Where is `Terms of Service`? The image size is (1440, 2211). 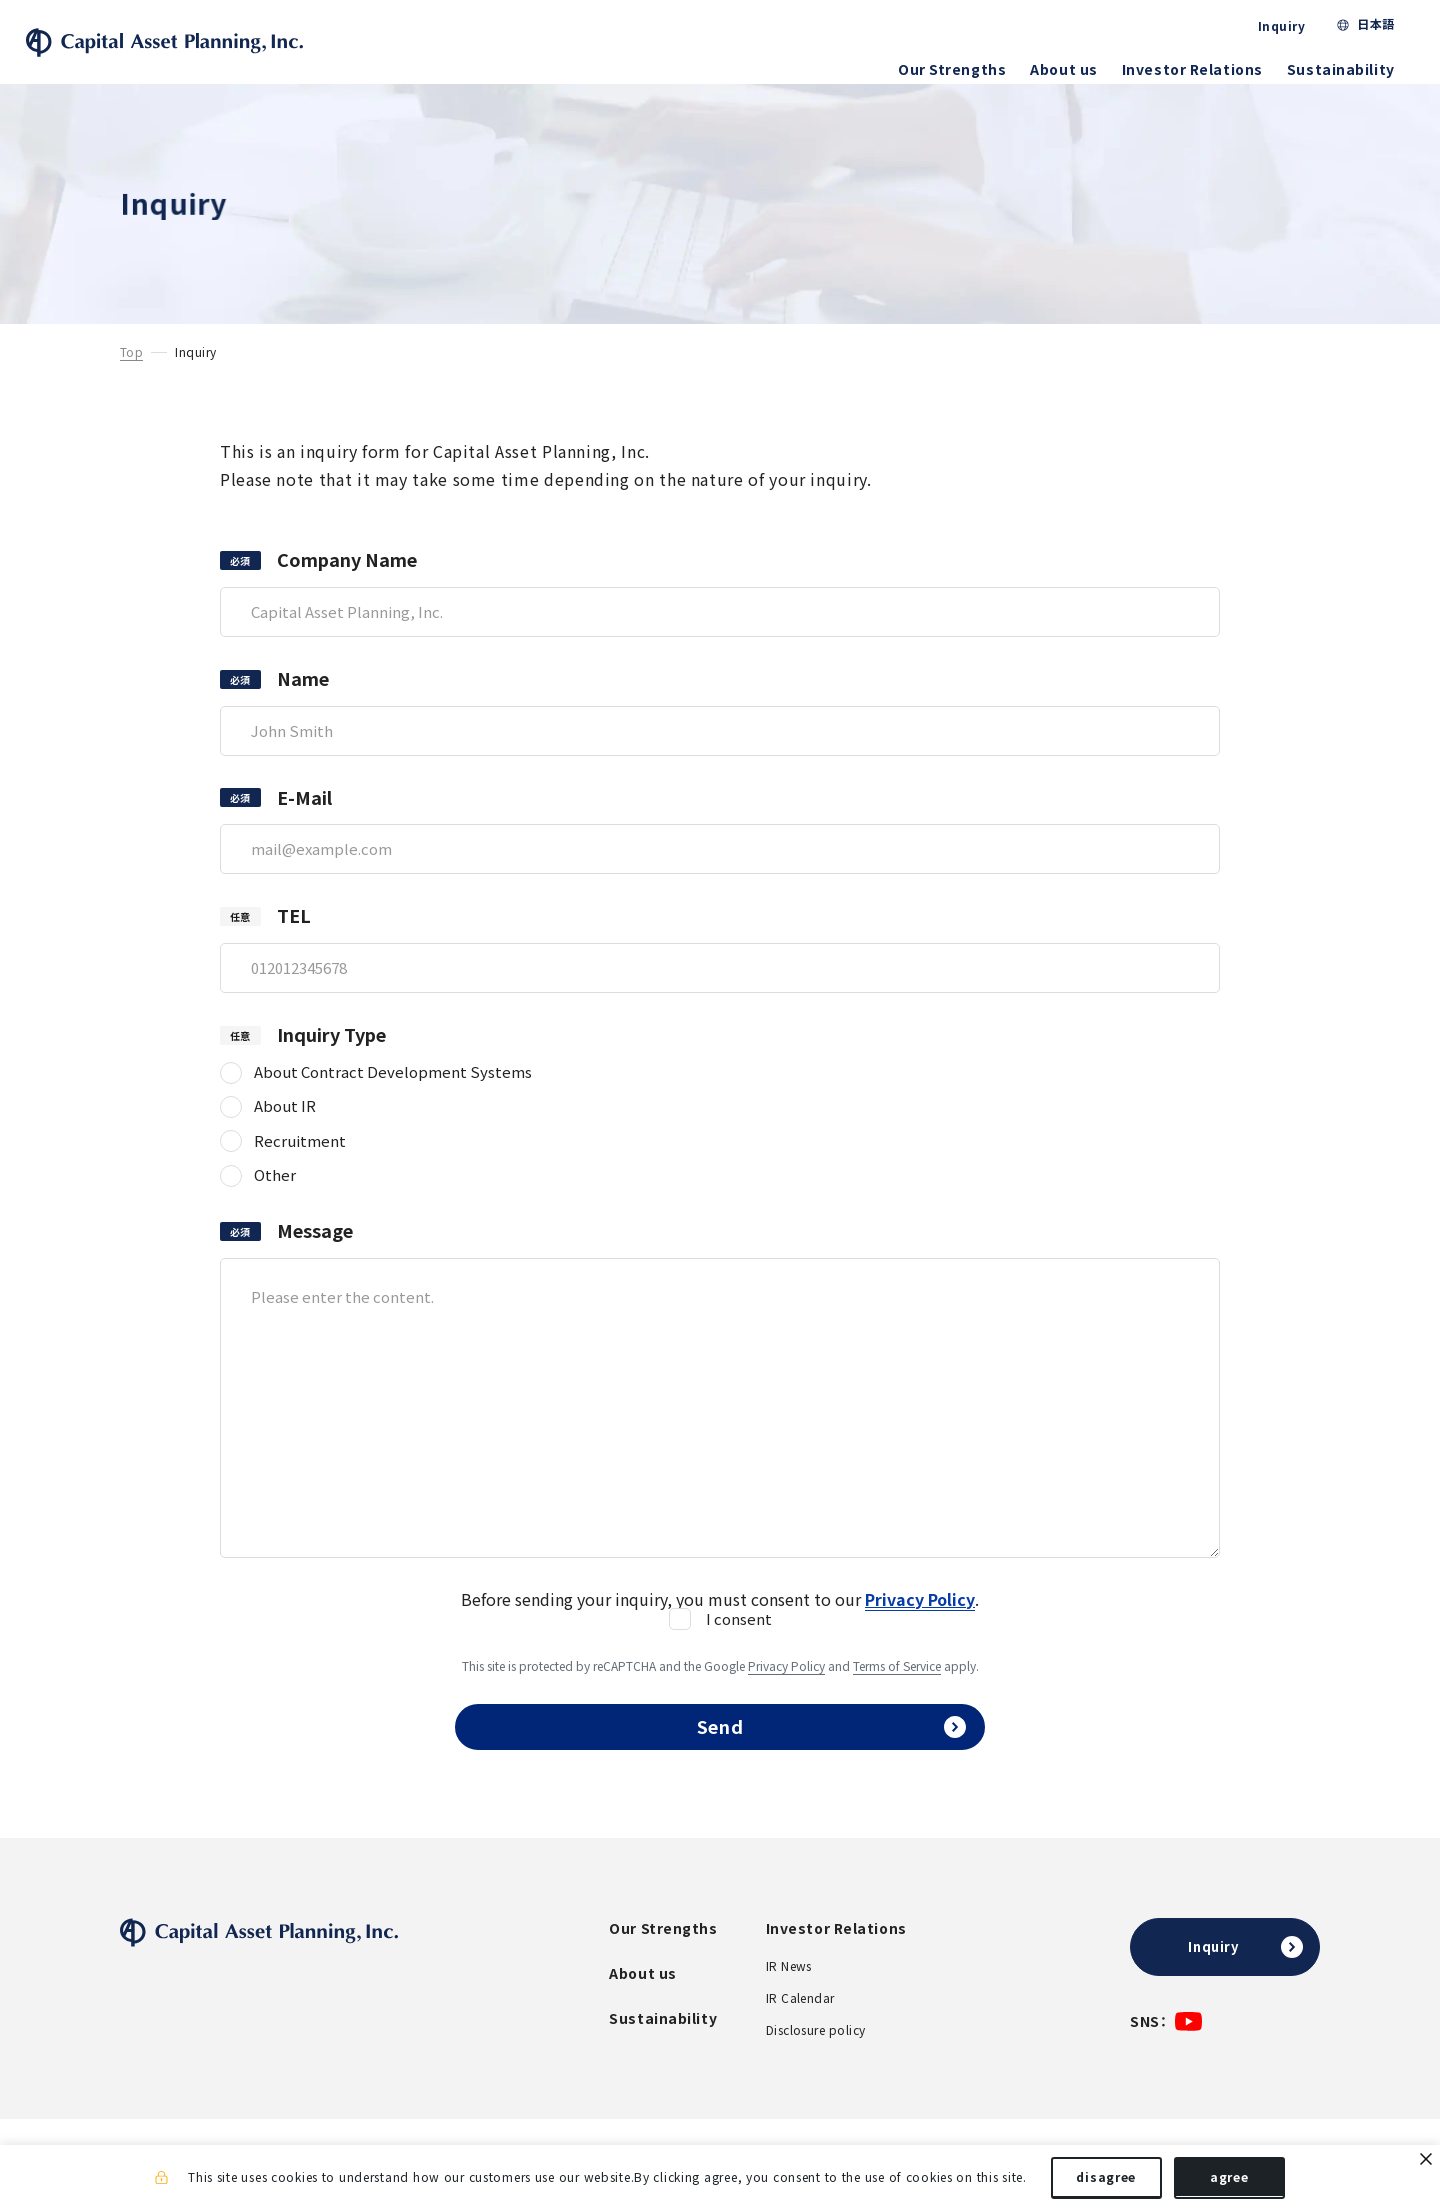
Terms of Service is located at coordinates (897, 1682).